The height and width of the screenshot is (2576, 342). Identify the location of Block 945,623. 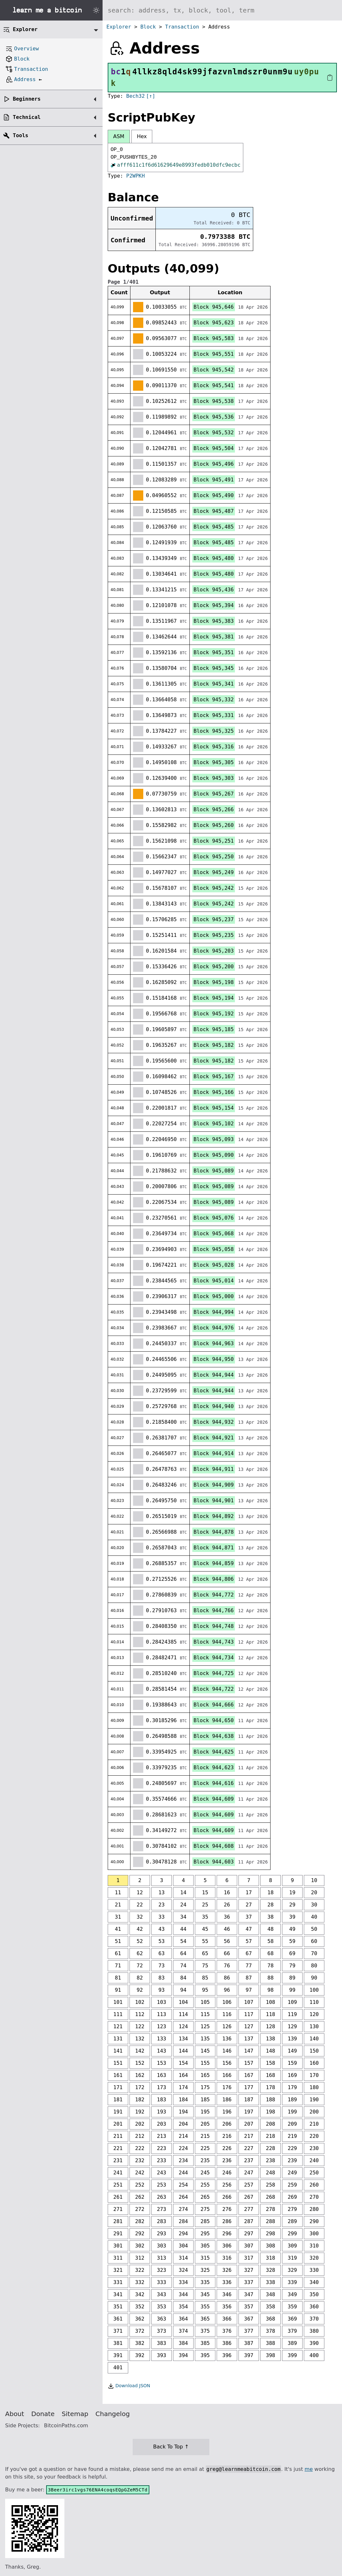
(214, 323).